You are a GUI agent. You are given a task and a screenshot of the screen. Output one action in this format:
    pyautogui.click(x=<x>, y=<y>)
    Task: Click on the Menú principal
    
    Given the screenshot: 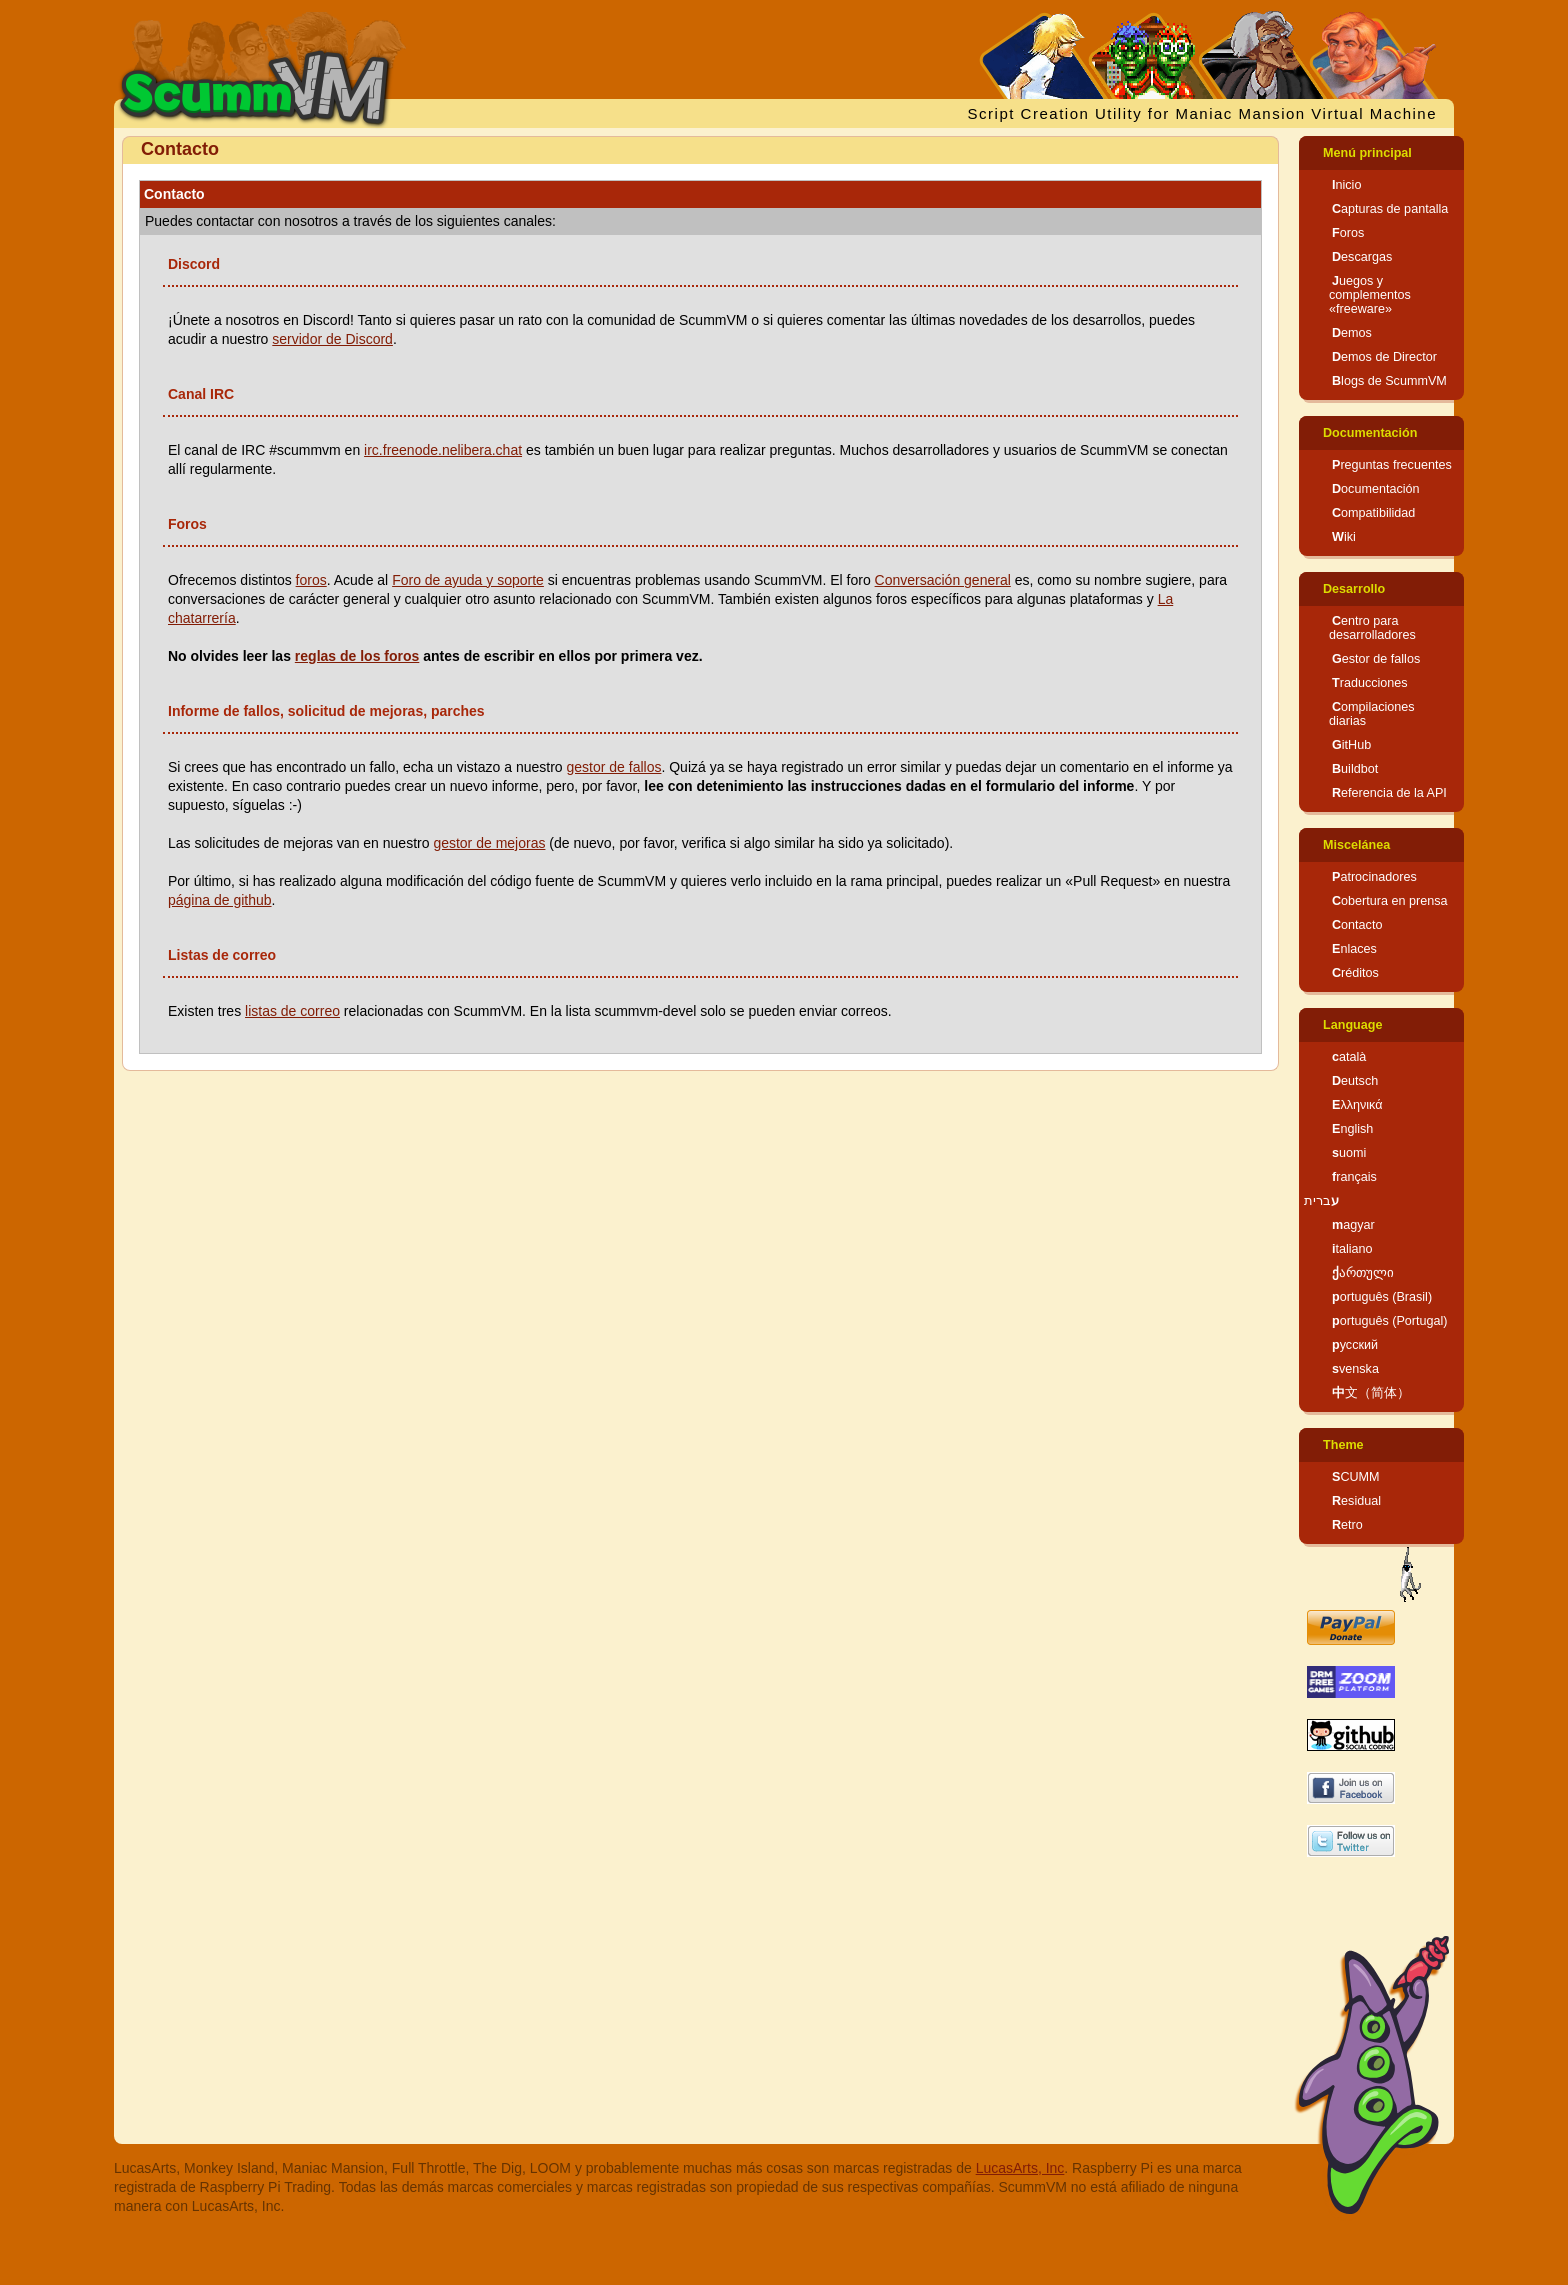 What is the action you would take?
    pyautogui.click(x=1367, y=153)
    